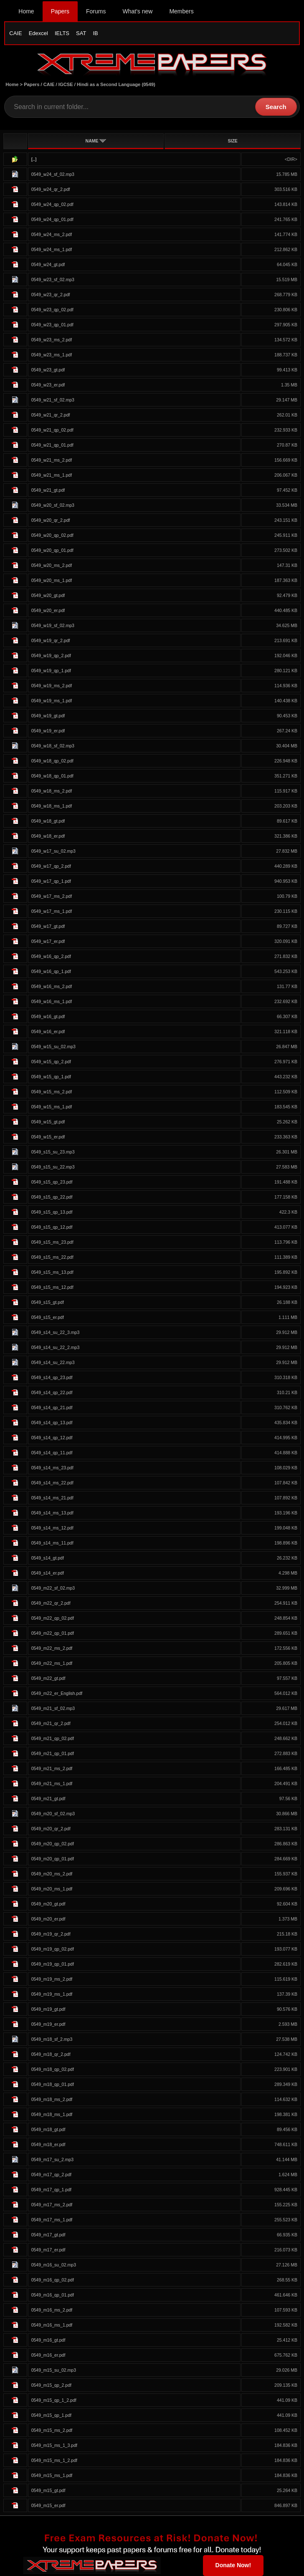 This screenshot has height=2576, width=304. Describe the element at coordinates (48, 2490) in the screenshot. I see `0549_m15_gt.pdf` at that location.